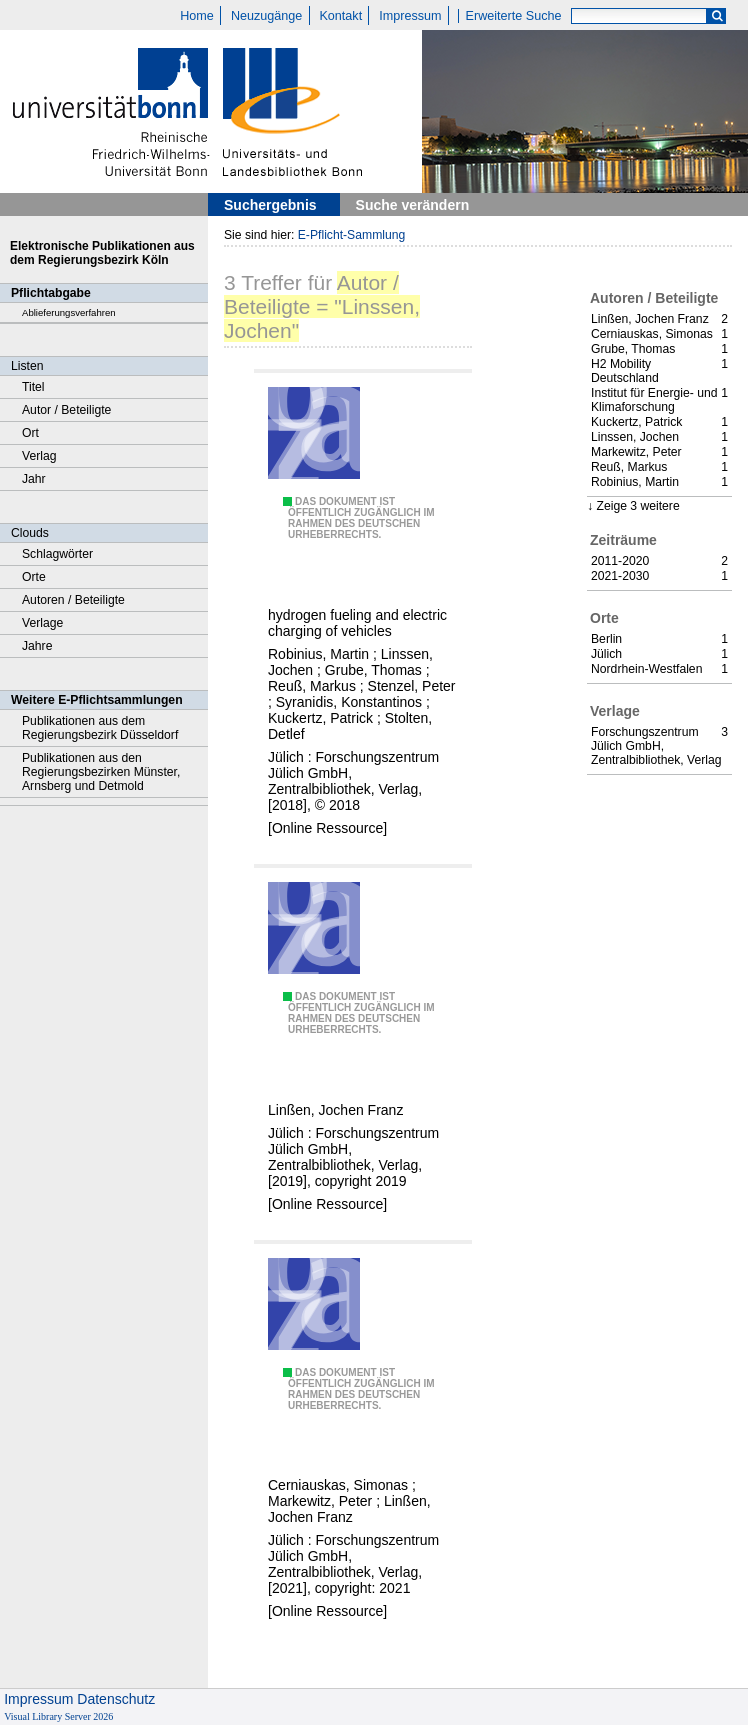  What do you see at coordinates (340, 16) in the screenshot?
I see `Kontakt` at bounding box center [340, 16].